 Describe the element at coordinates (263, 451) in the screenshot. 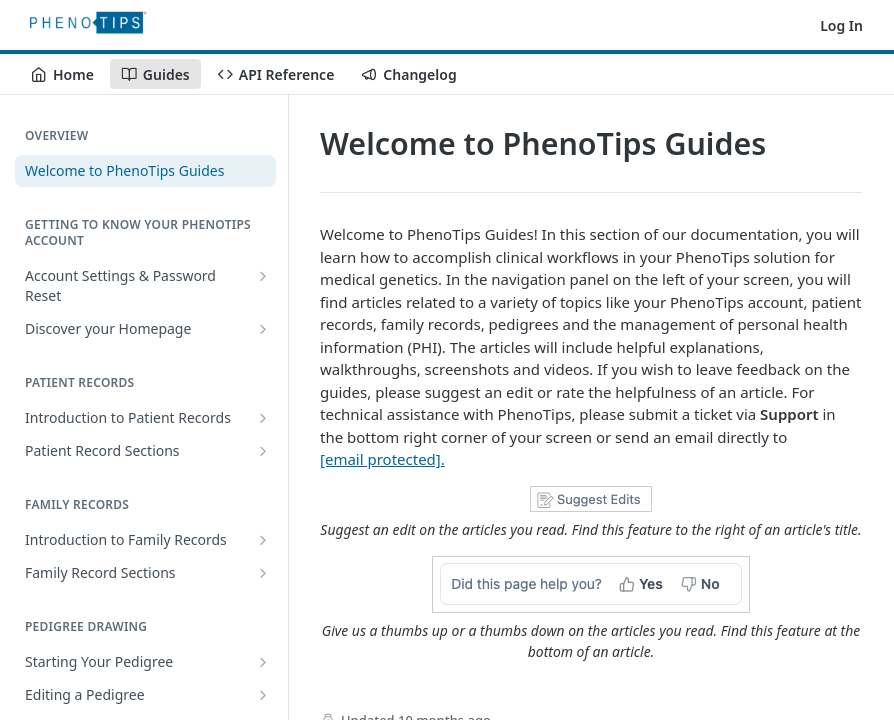

I see `[Show subpages for Patient Record Sections]` at that location.